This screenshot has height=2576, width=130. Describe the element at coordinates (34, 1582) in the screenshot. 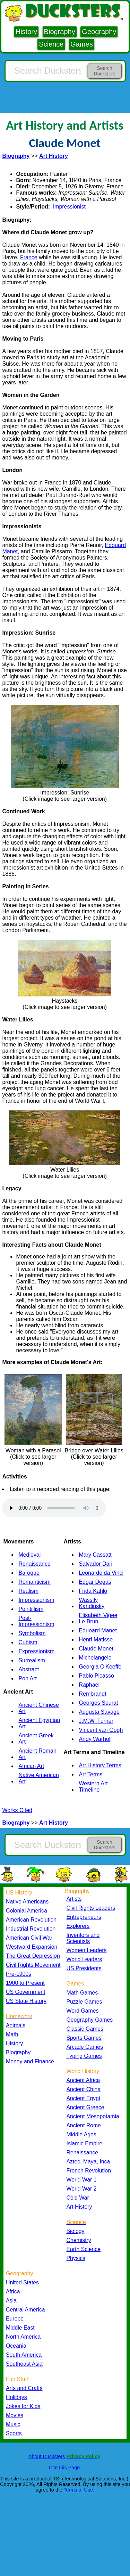

I see `Romanticism` at that location.